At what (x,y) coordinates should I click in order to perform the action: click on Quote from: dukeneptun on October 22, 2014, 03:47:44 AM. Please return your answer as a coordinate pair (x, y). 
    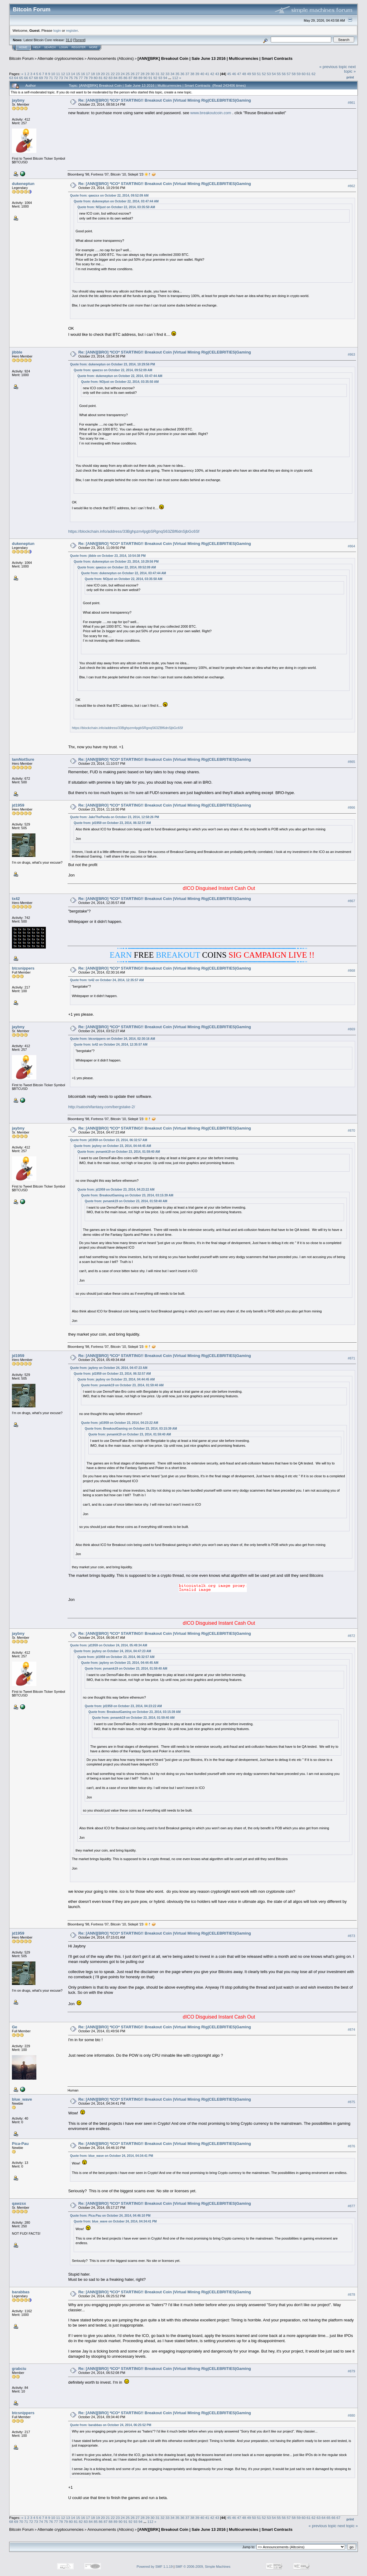
    Looking at the image, I should click on (116, 201).